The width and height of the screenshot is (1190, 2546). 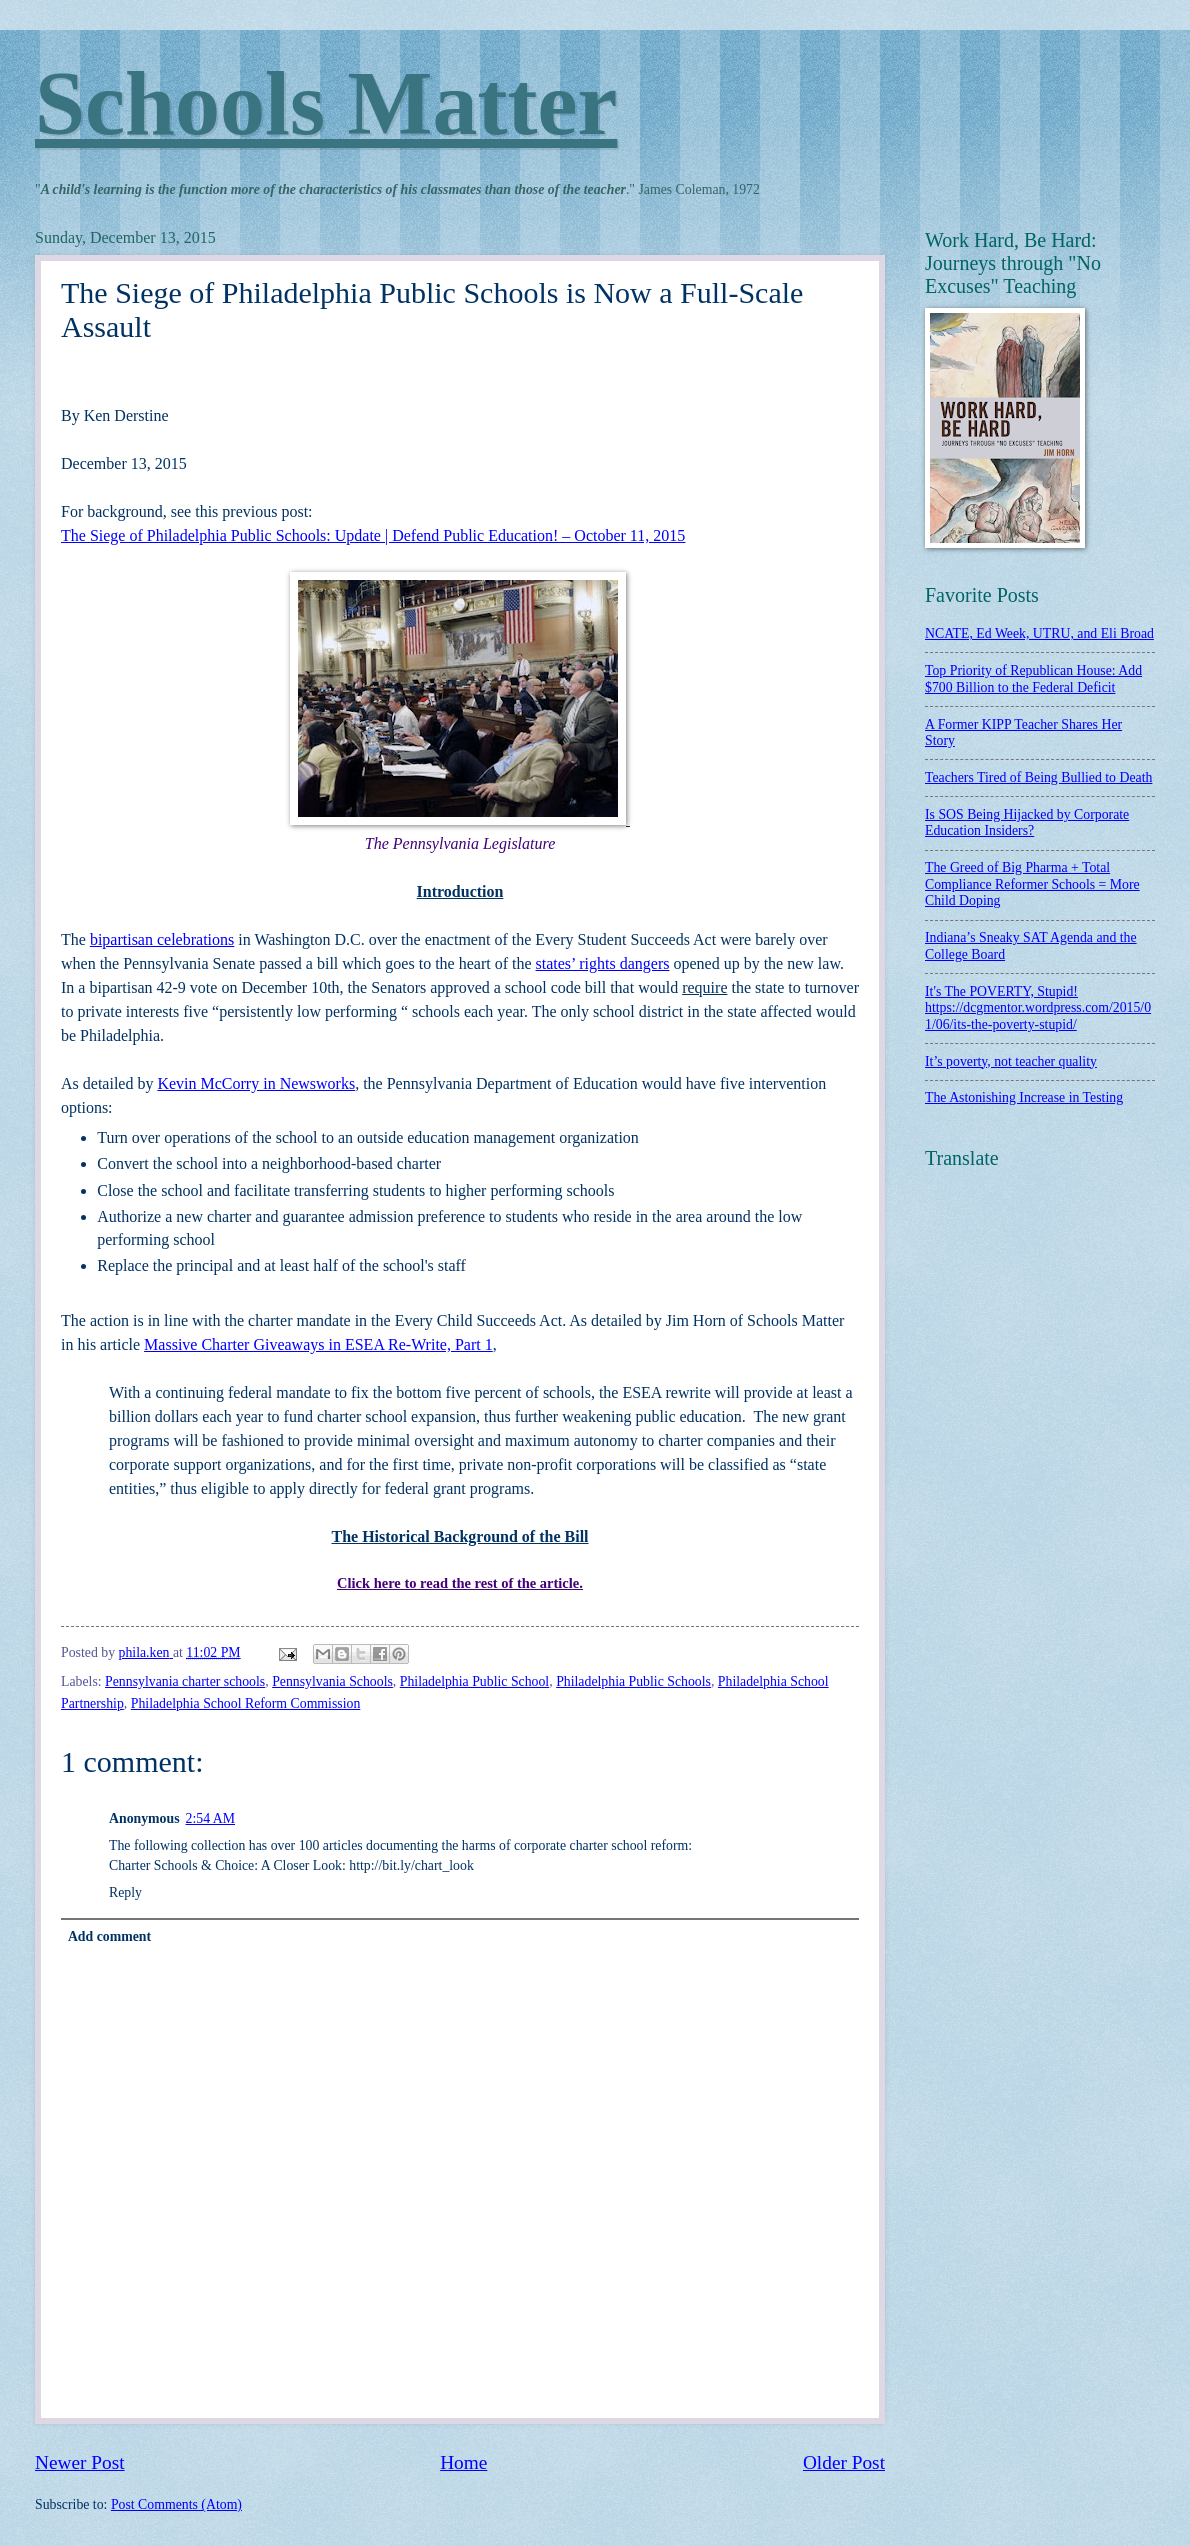 I want to click on Post Comments (Atom), so click(x=176, y=2504).